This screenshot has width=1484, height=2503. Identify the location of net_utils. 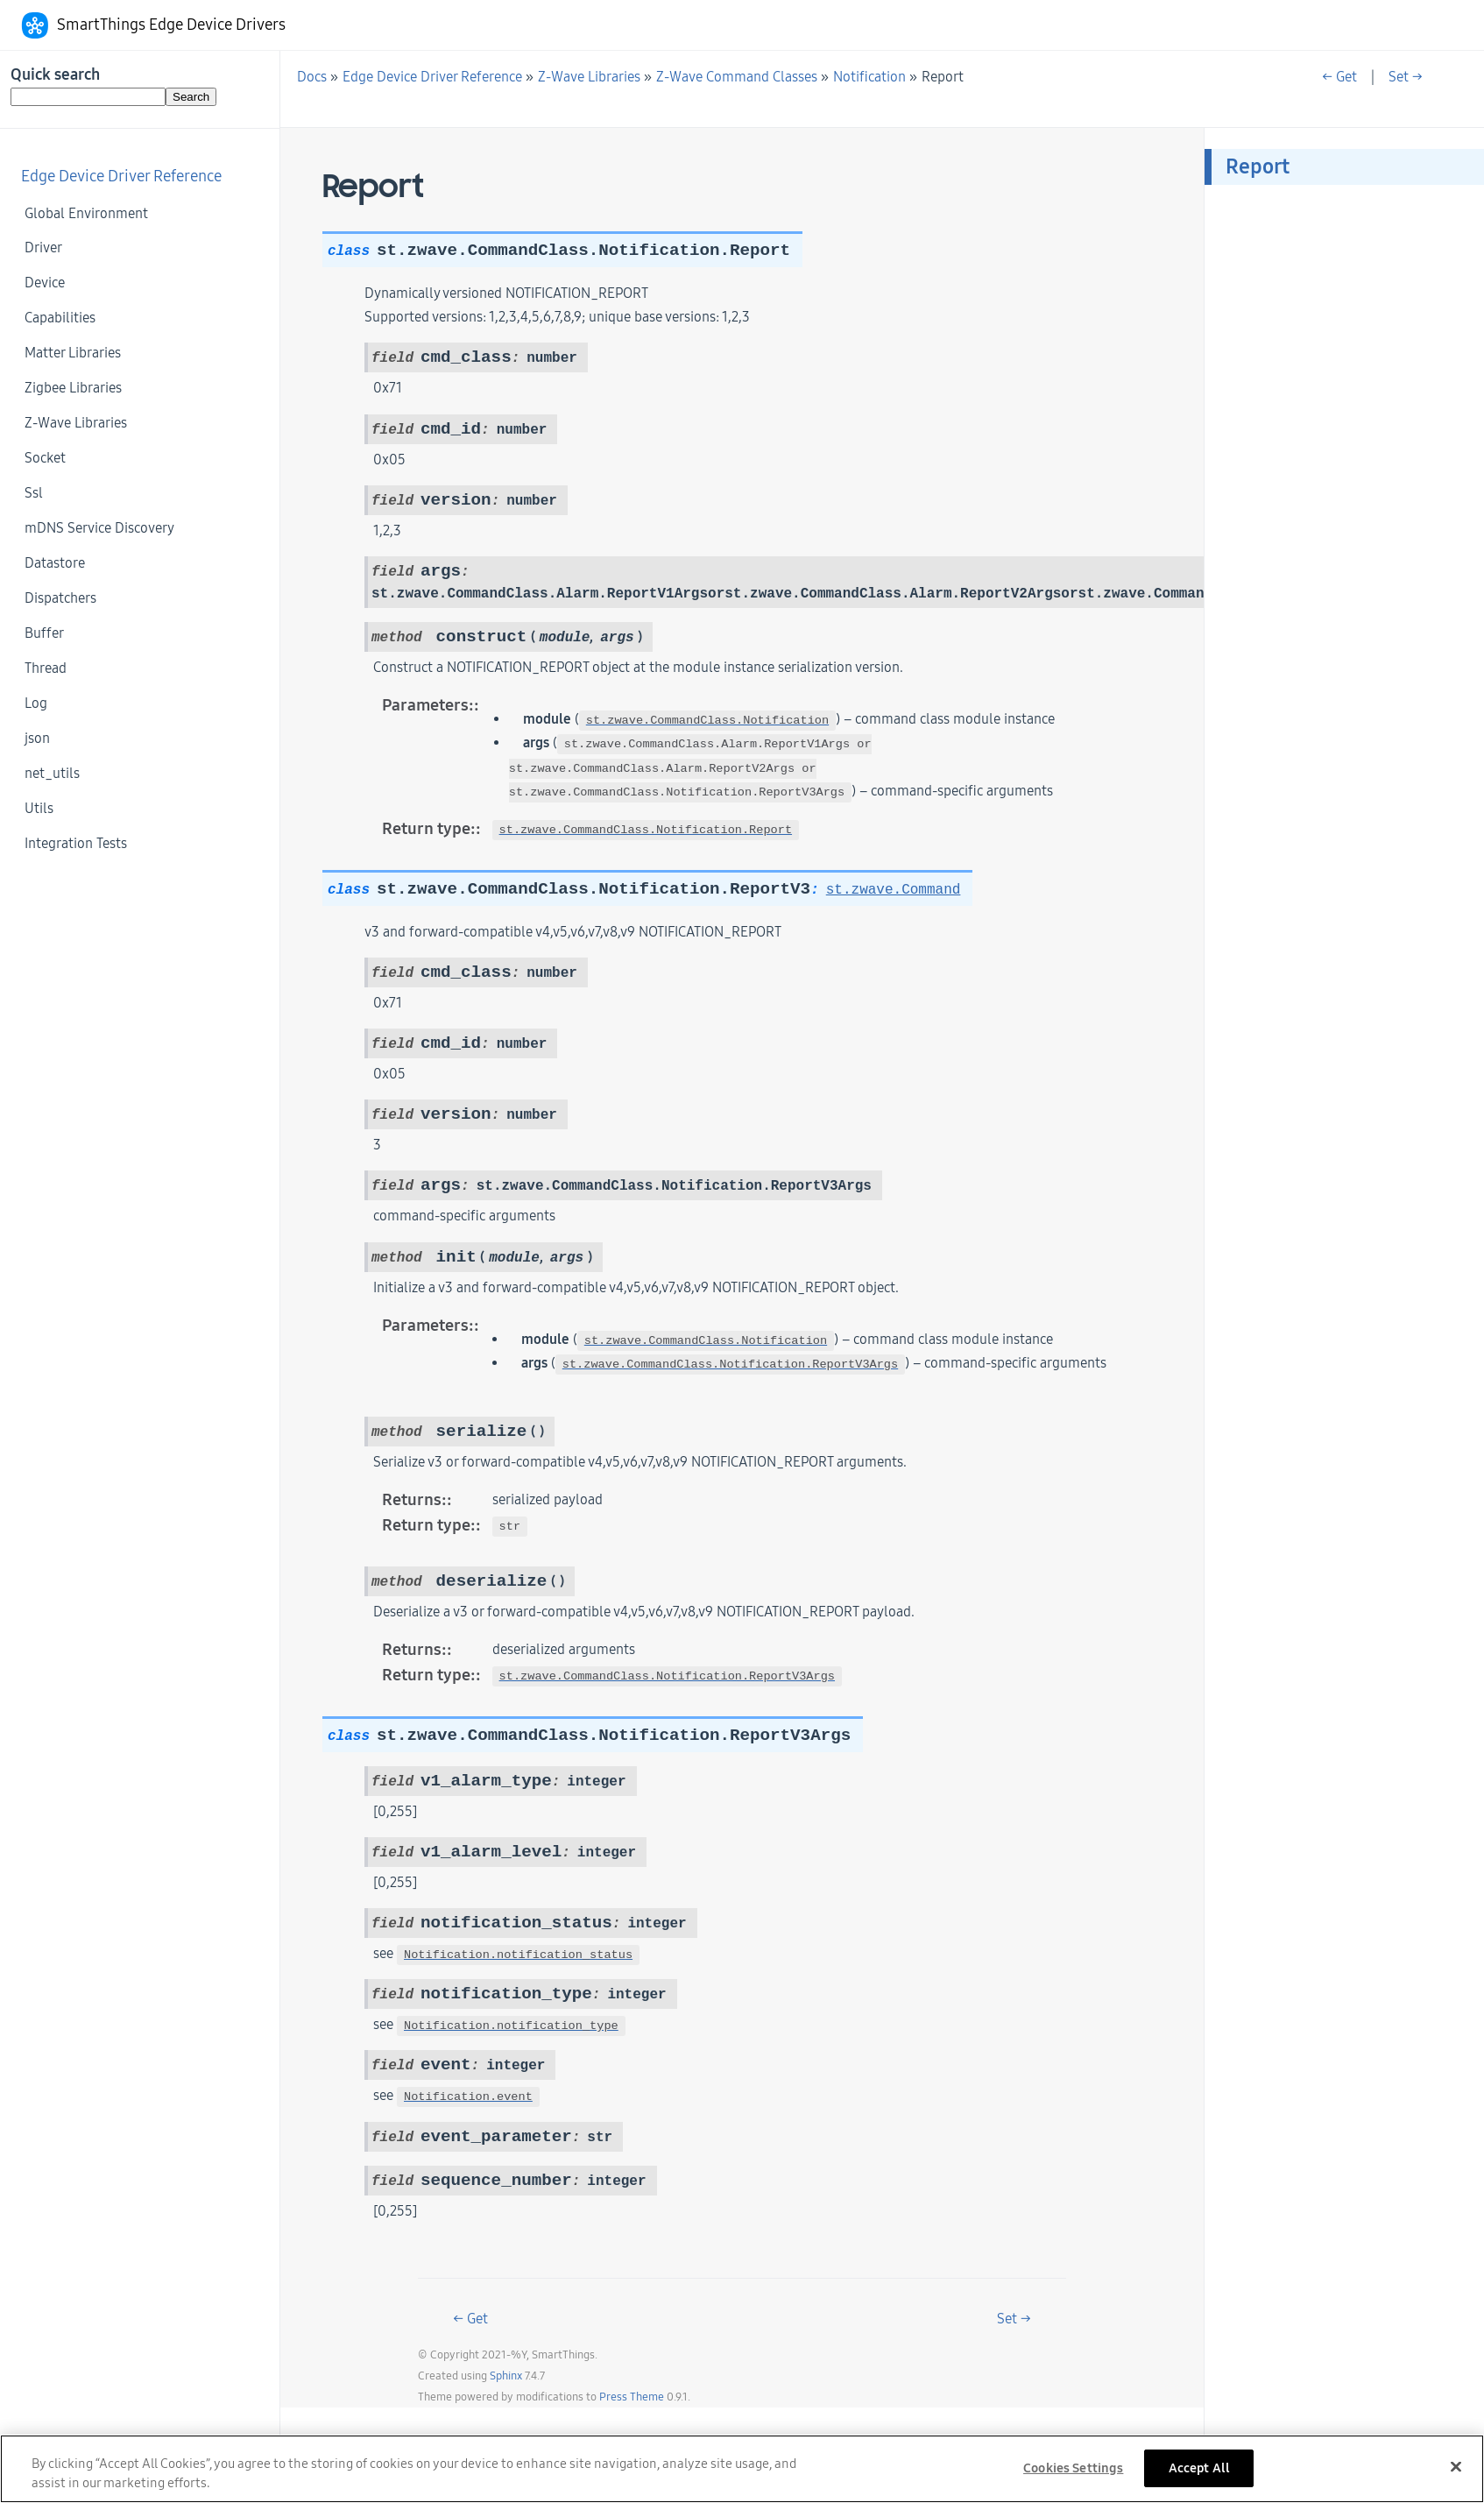
(52, 773).